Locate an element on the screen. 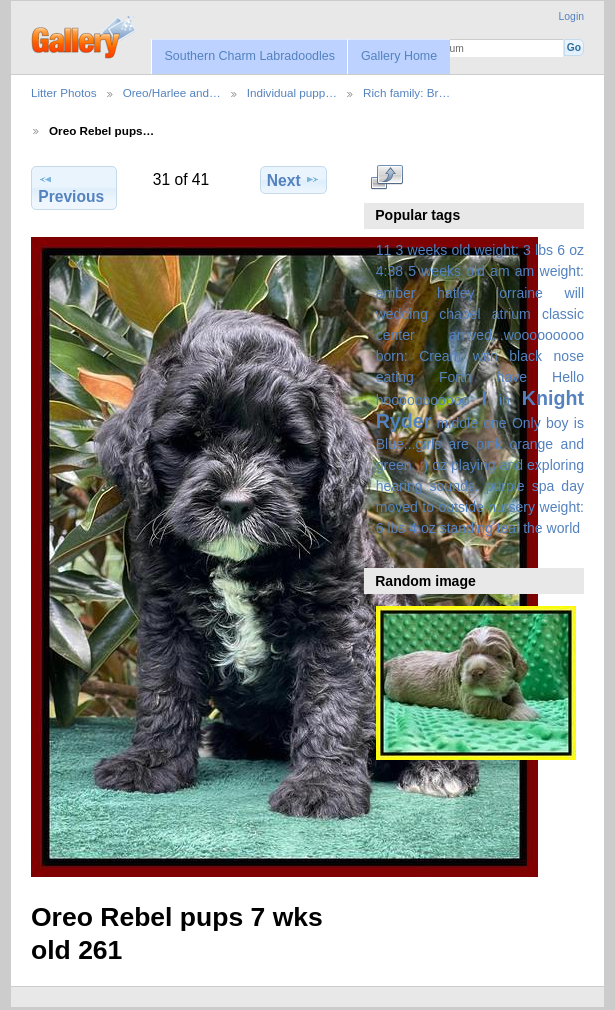 The width and height of the screenshot is (615, 1010). am weight: is located at coordinates (549, 271).